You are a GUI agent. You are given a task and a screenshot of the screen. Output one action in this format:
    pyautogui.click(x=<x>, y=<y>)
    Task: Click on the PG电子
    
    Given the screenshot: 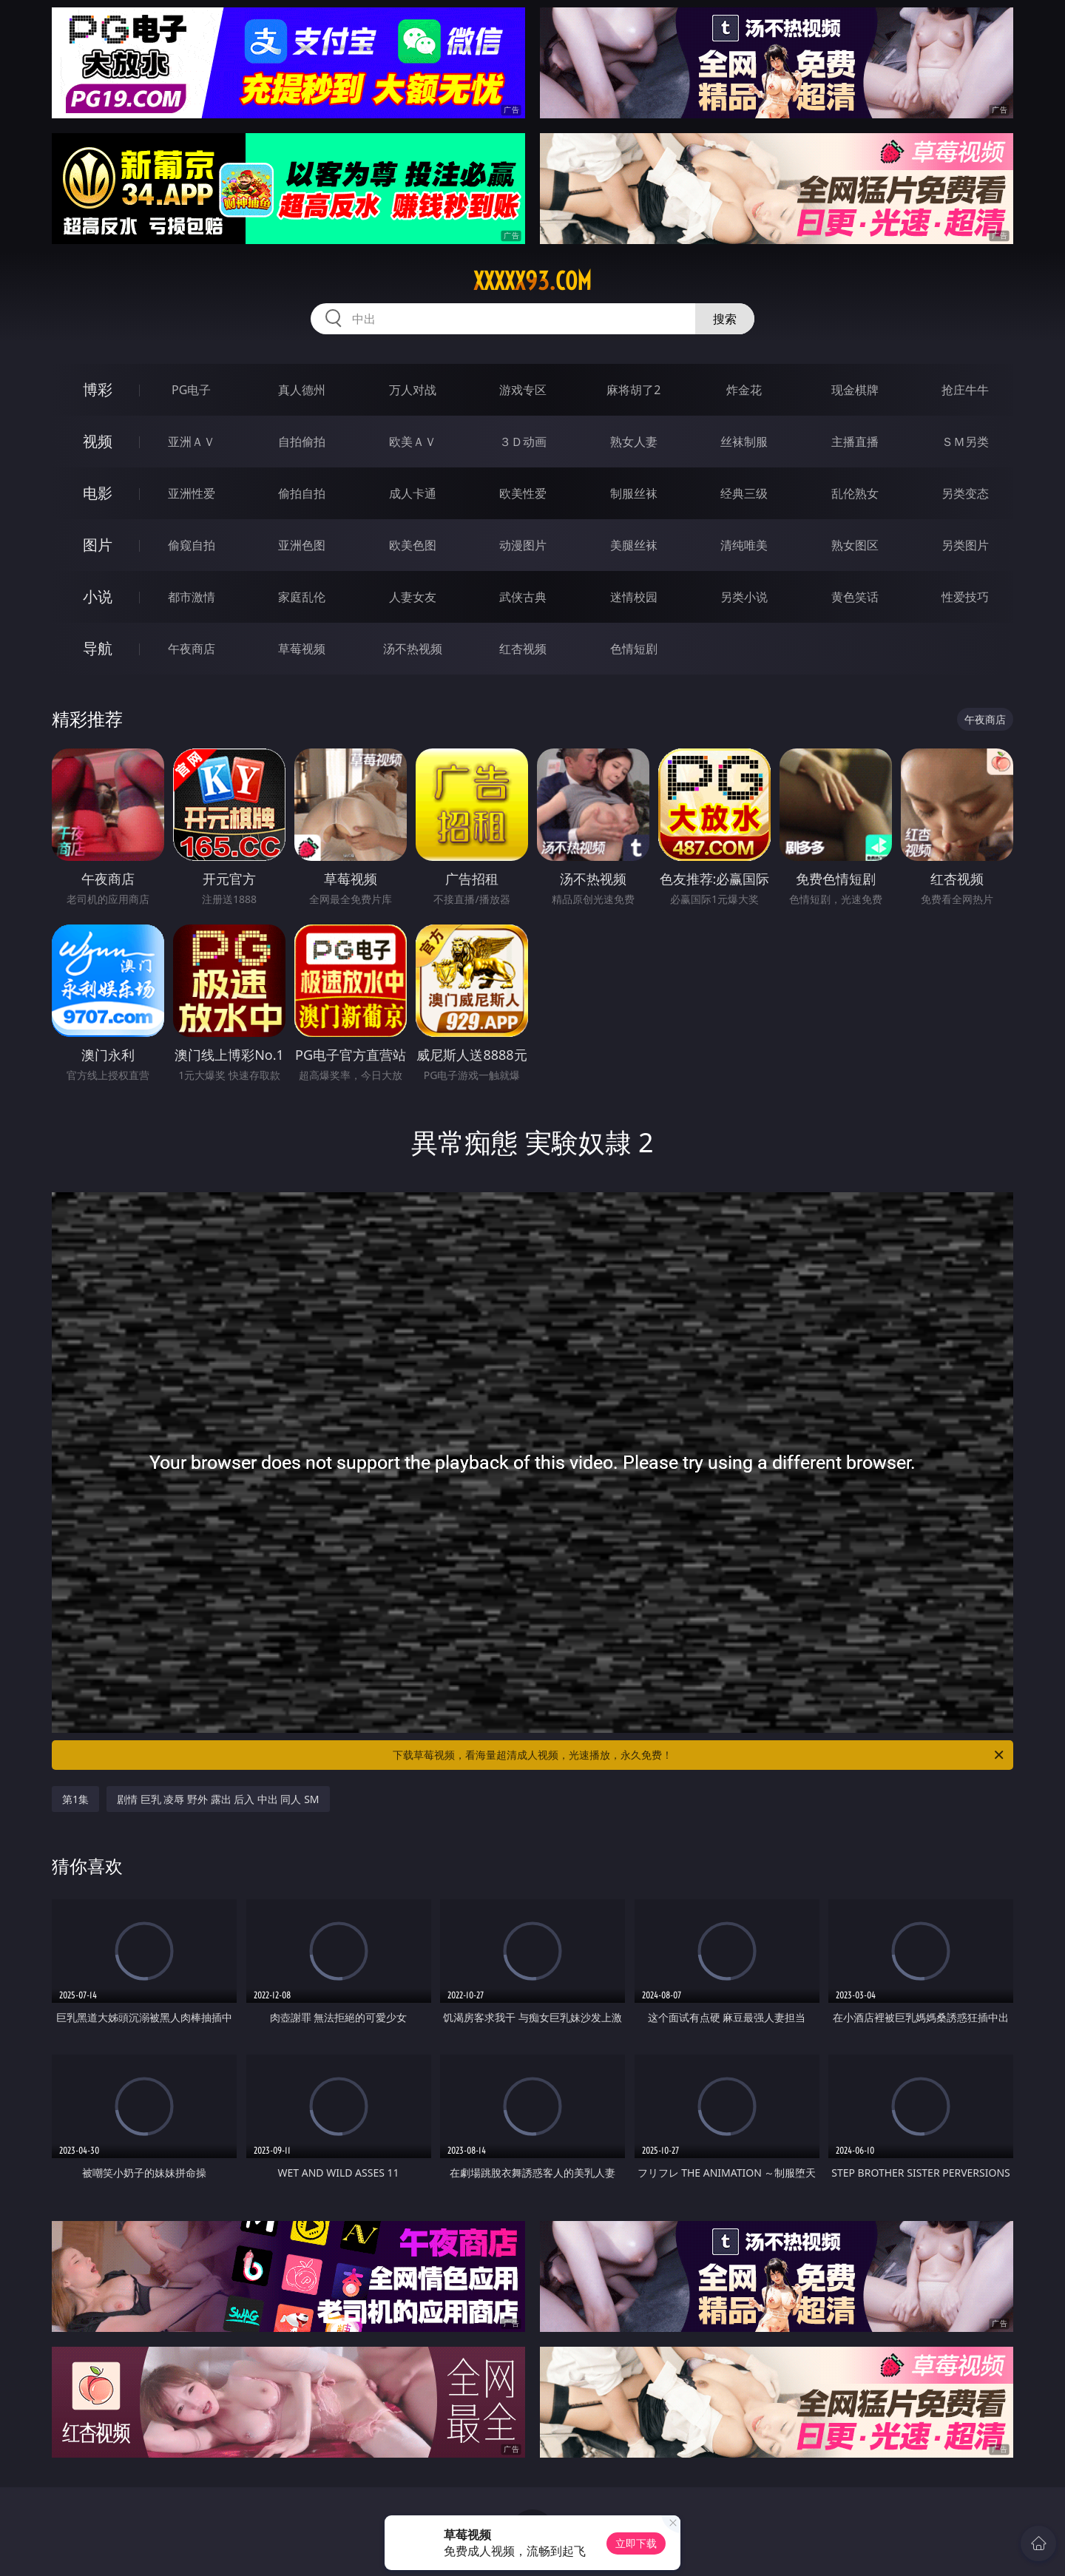 What is the action you would take?
    pyautogui.click(x=191, y=390)
    